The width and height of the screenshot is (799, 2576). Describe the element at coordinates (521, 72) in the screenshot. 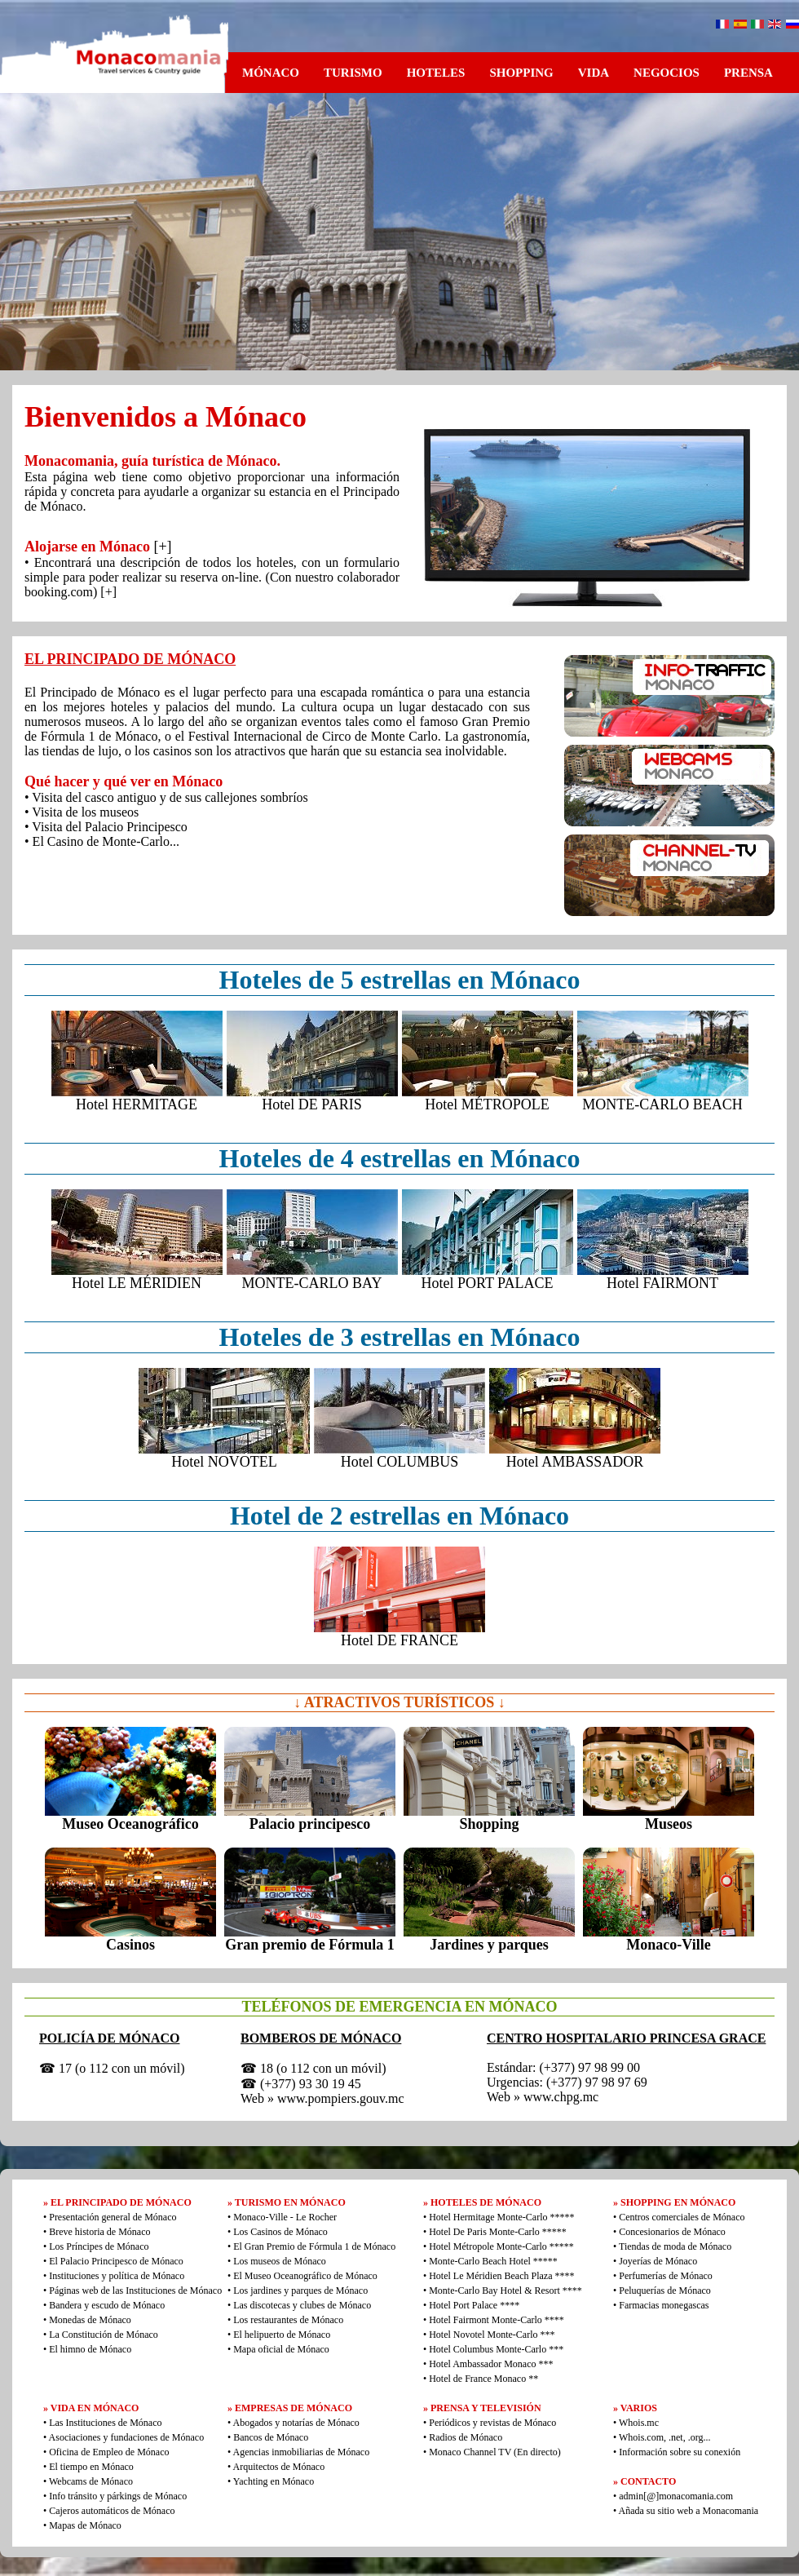

I see `SHOPPING` at that location.